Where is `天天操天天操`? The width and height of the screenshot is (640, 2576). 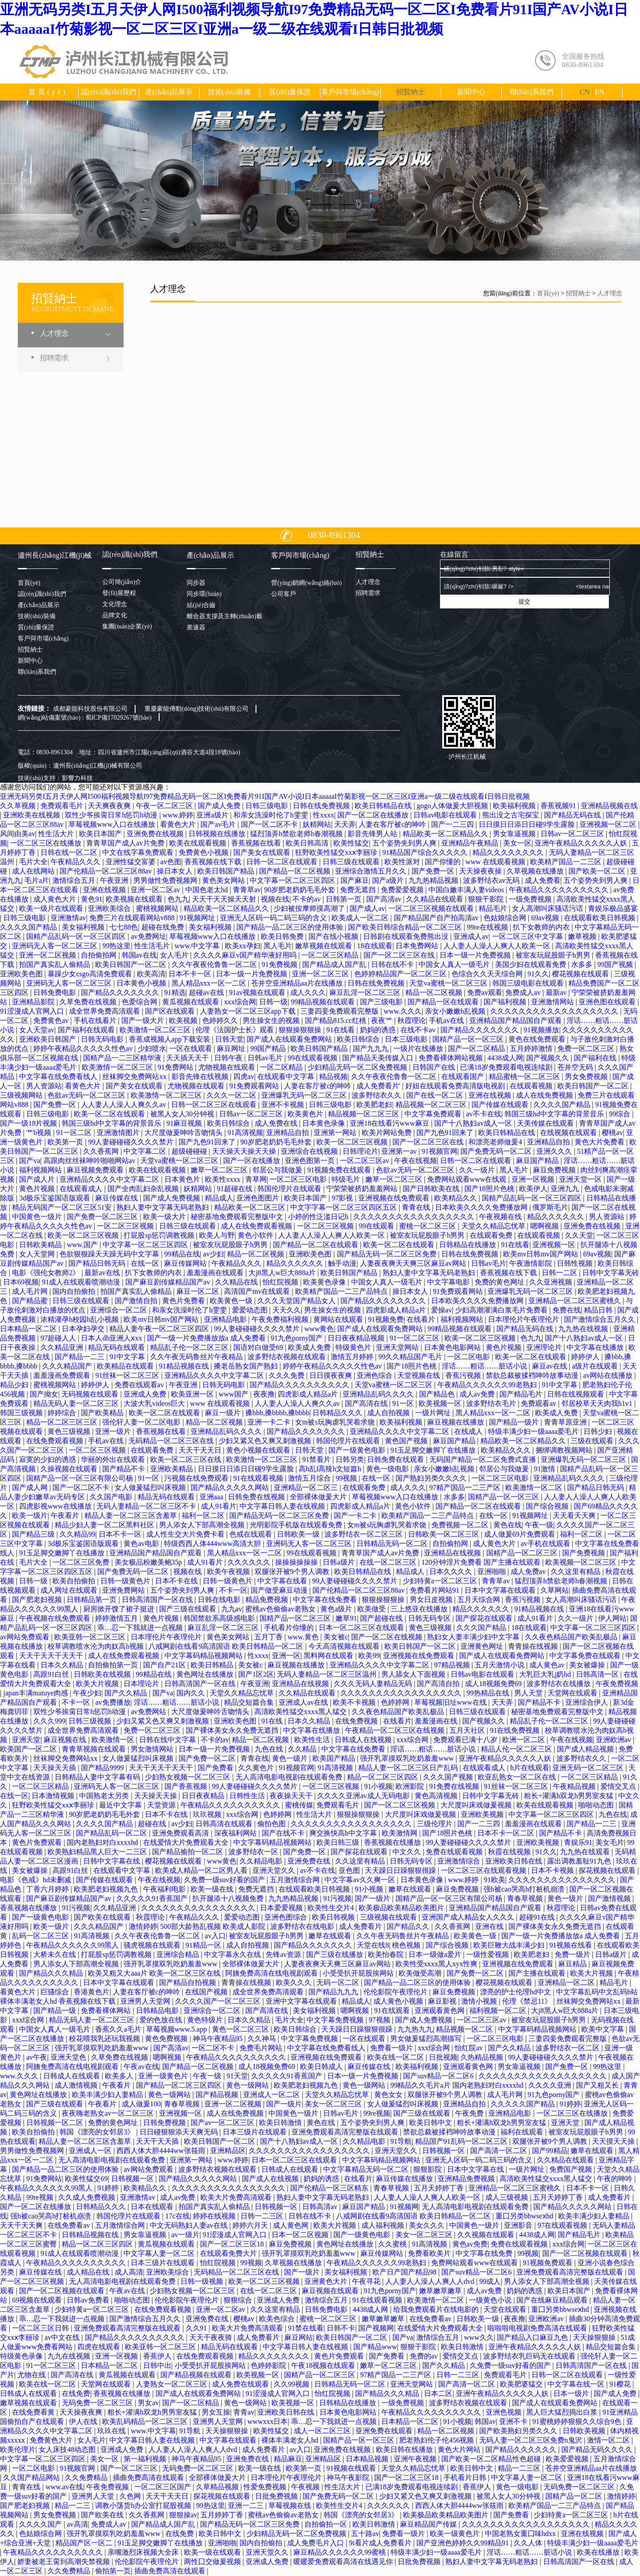
天天操天天操 is located at coordinates (156, 1795).